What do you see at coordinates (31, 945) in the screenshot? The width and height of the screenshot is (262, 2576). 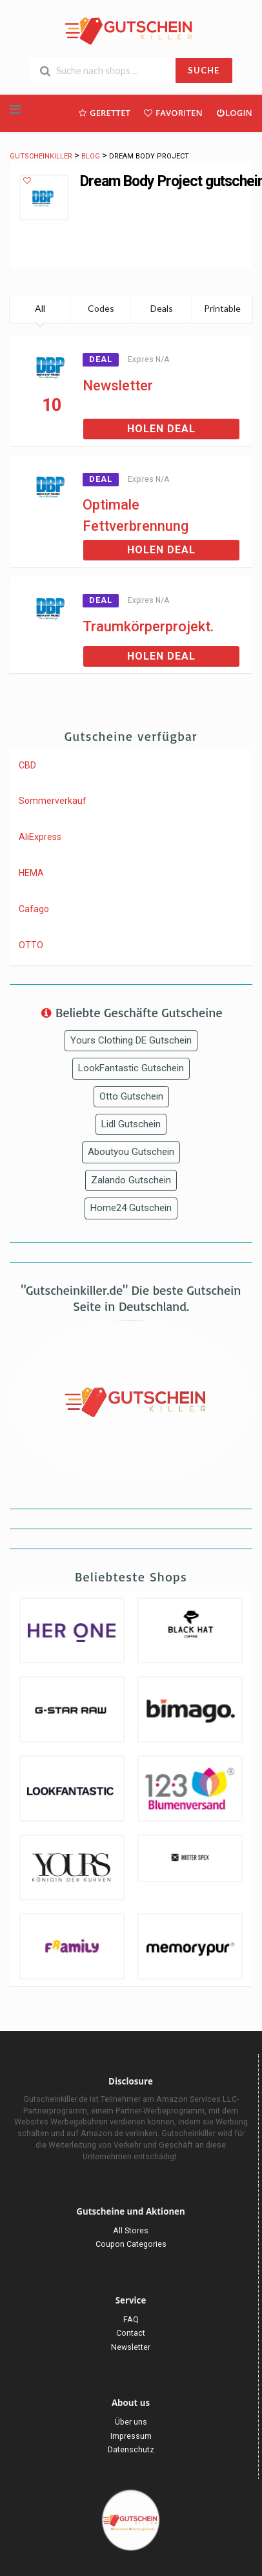 I see `OTTO` at bounding box center [31, 945].